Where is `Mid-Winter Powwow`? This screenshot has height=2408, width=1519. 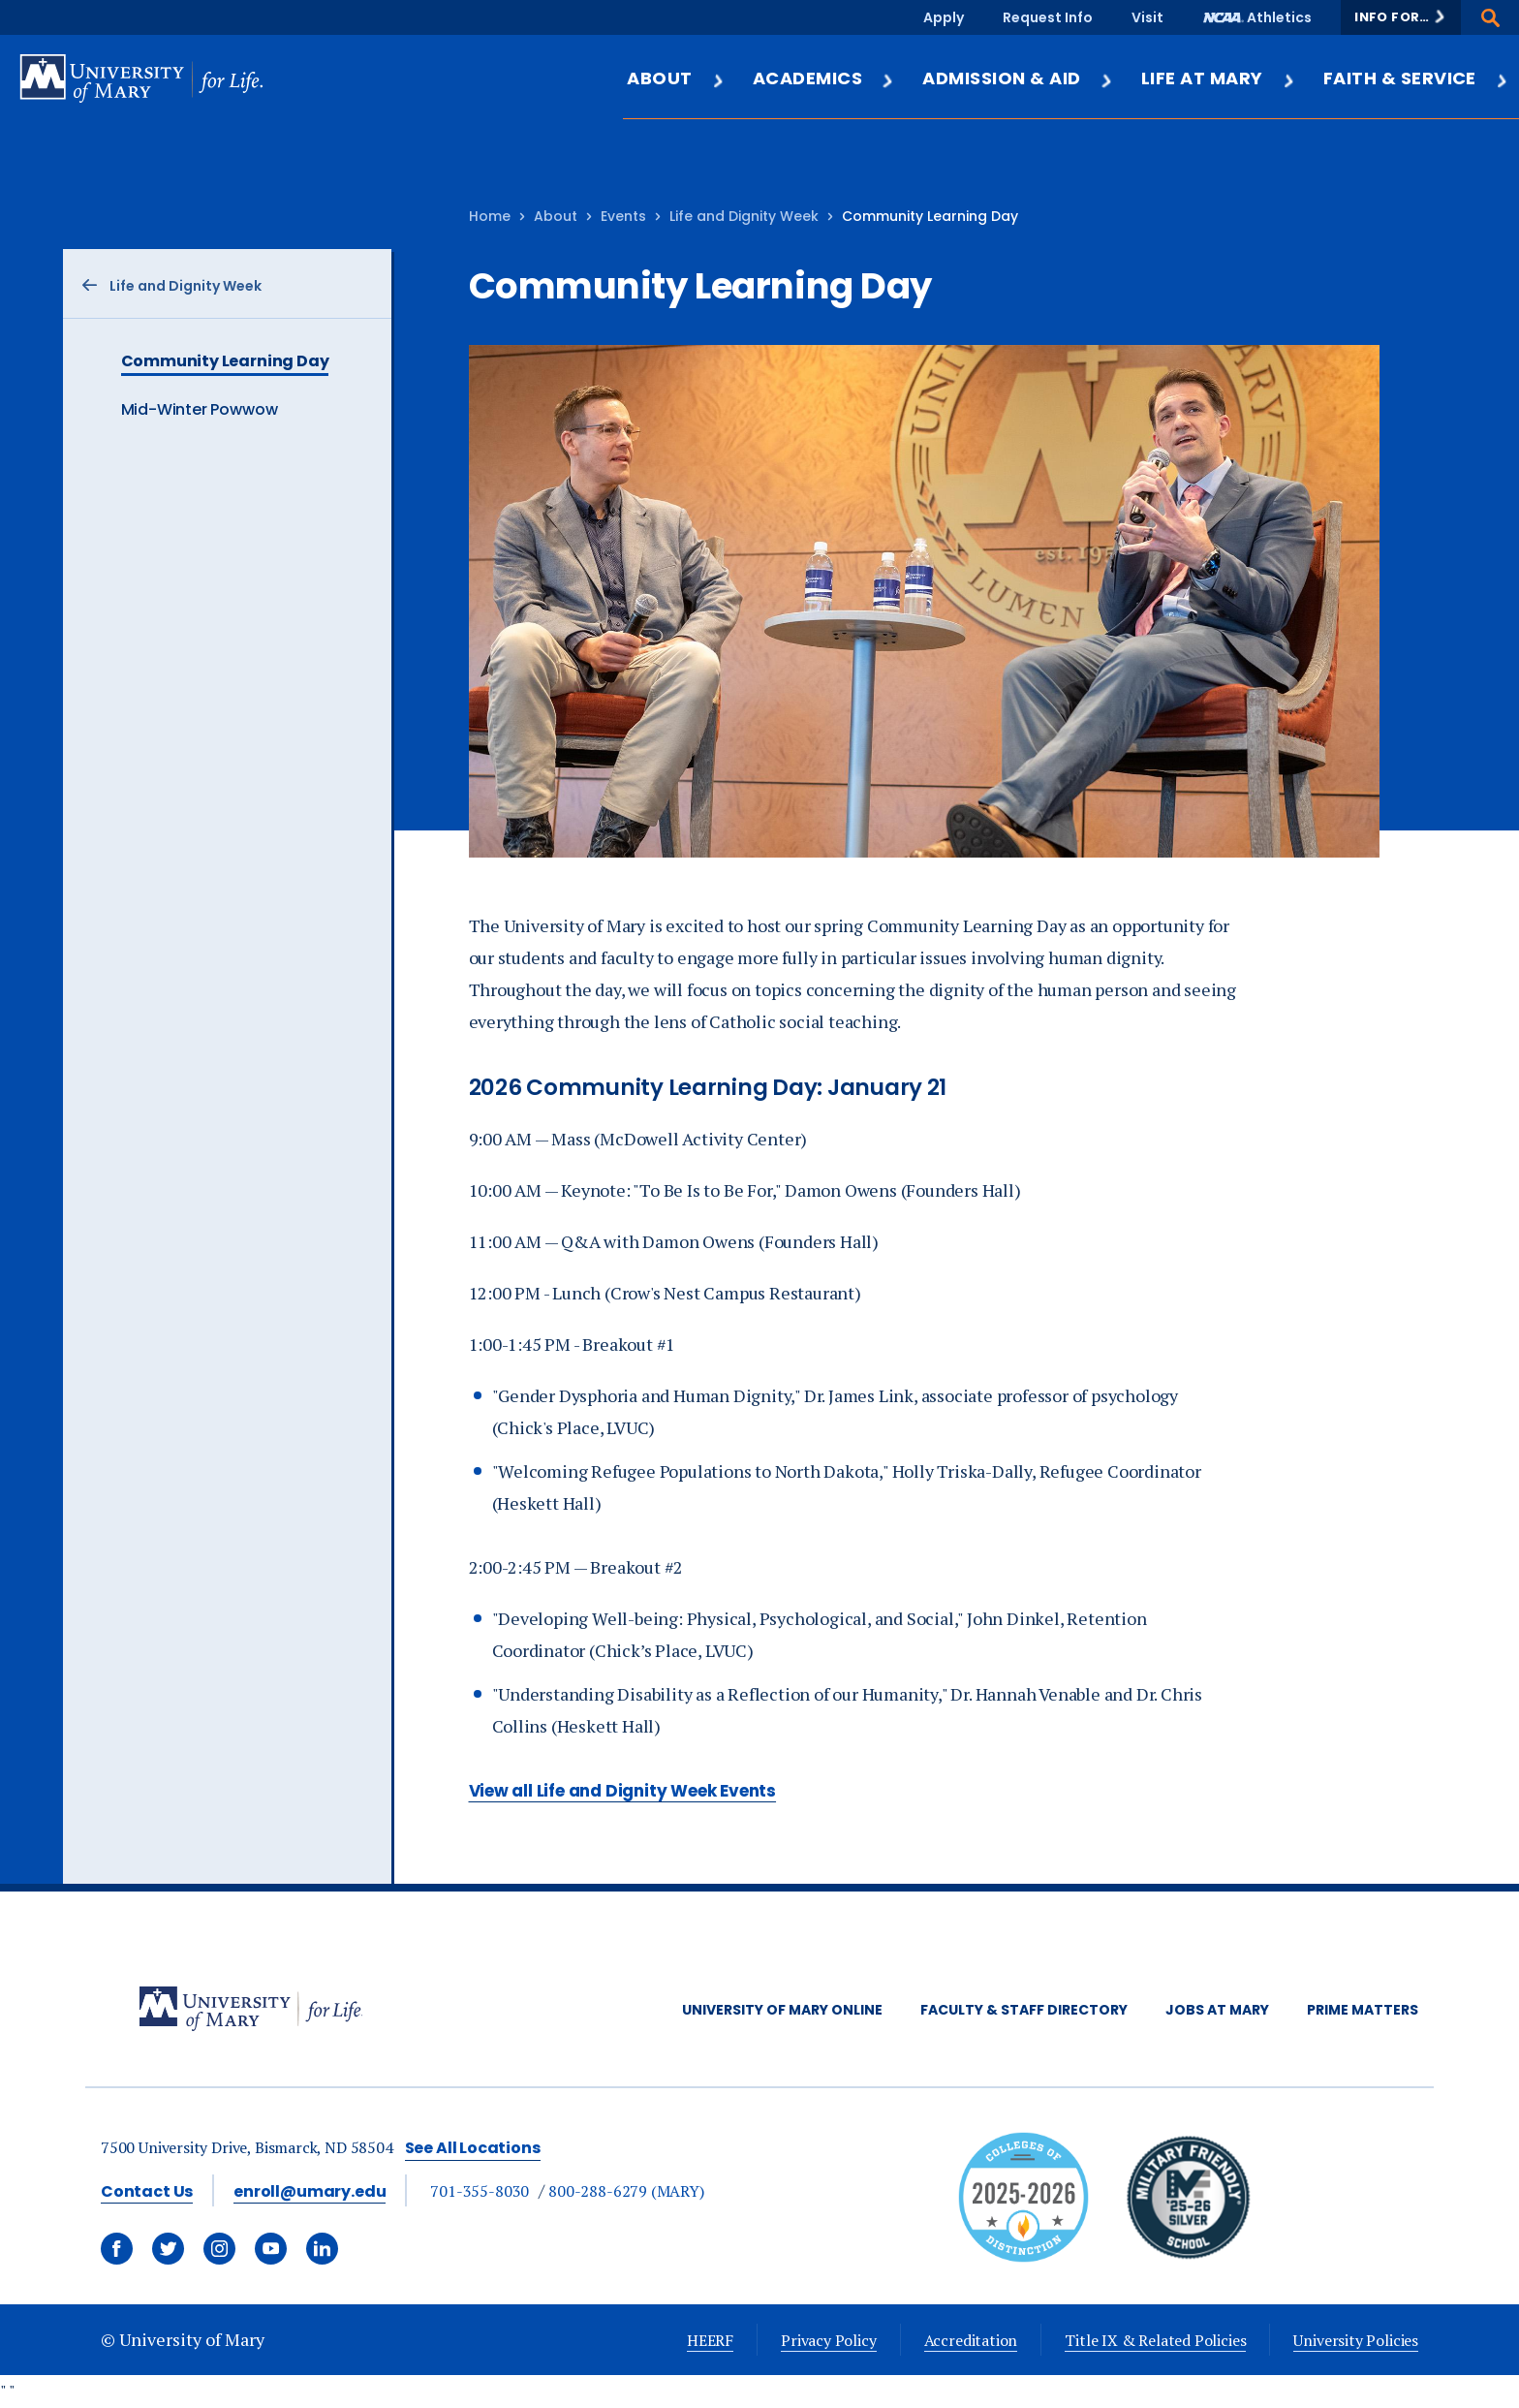 Mid-Winter Powwow is located at coordinates (199, 409).